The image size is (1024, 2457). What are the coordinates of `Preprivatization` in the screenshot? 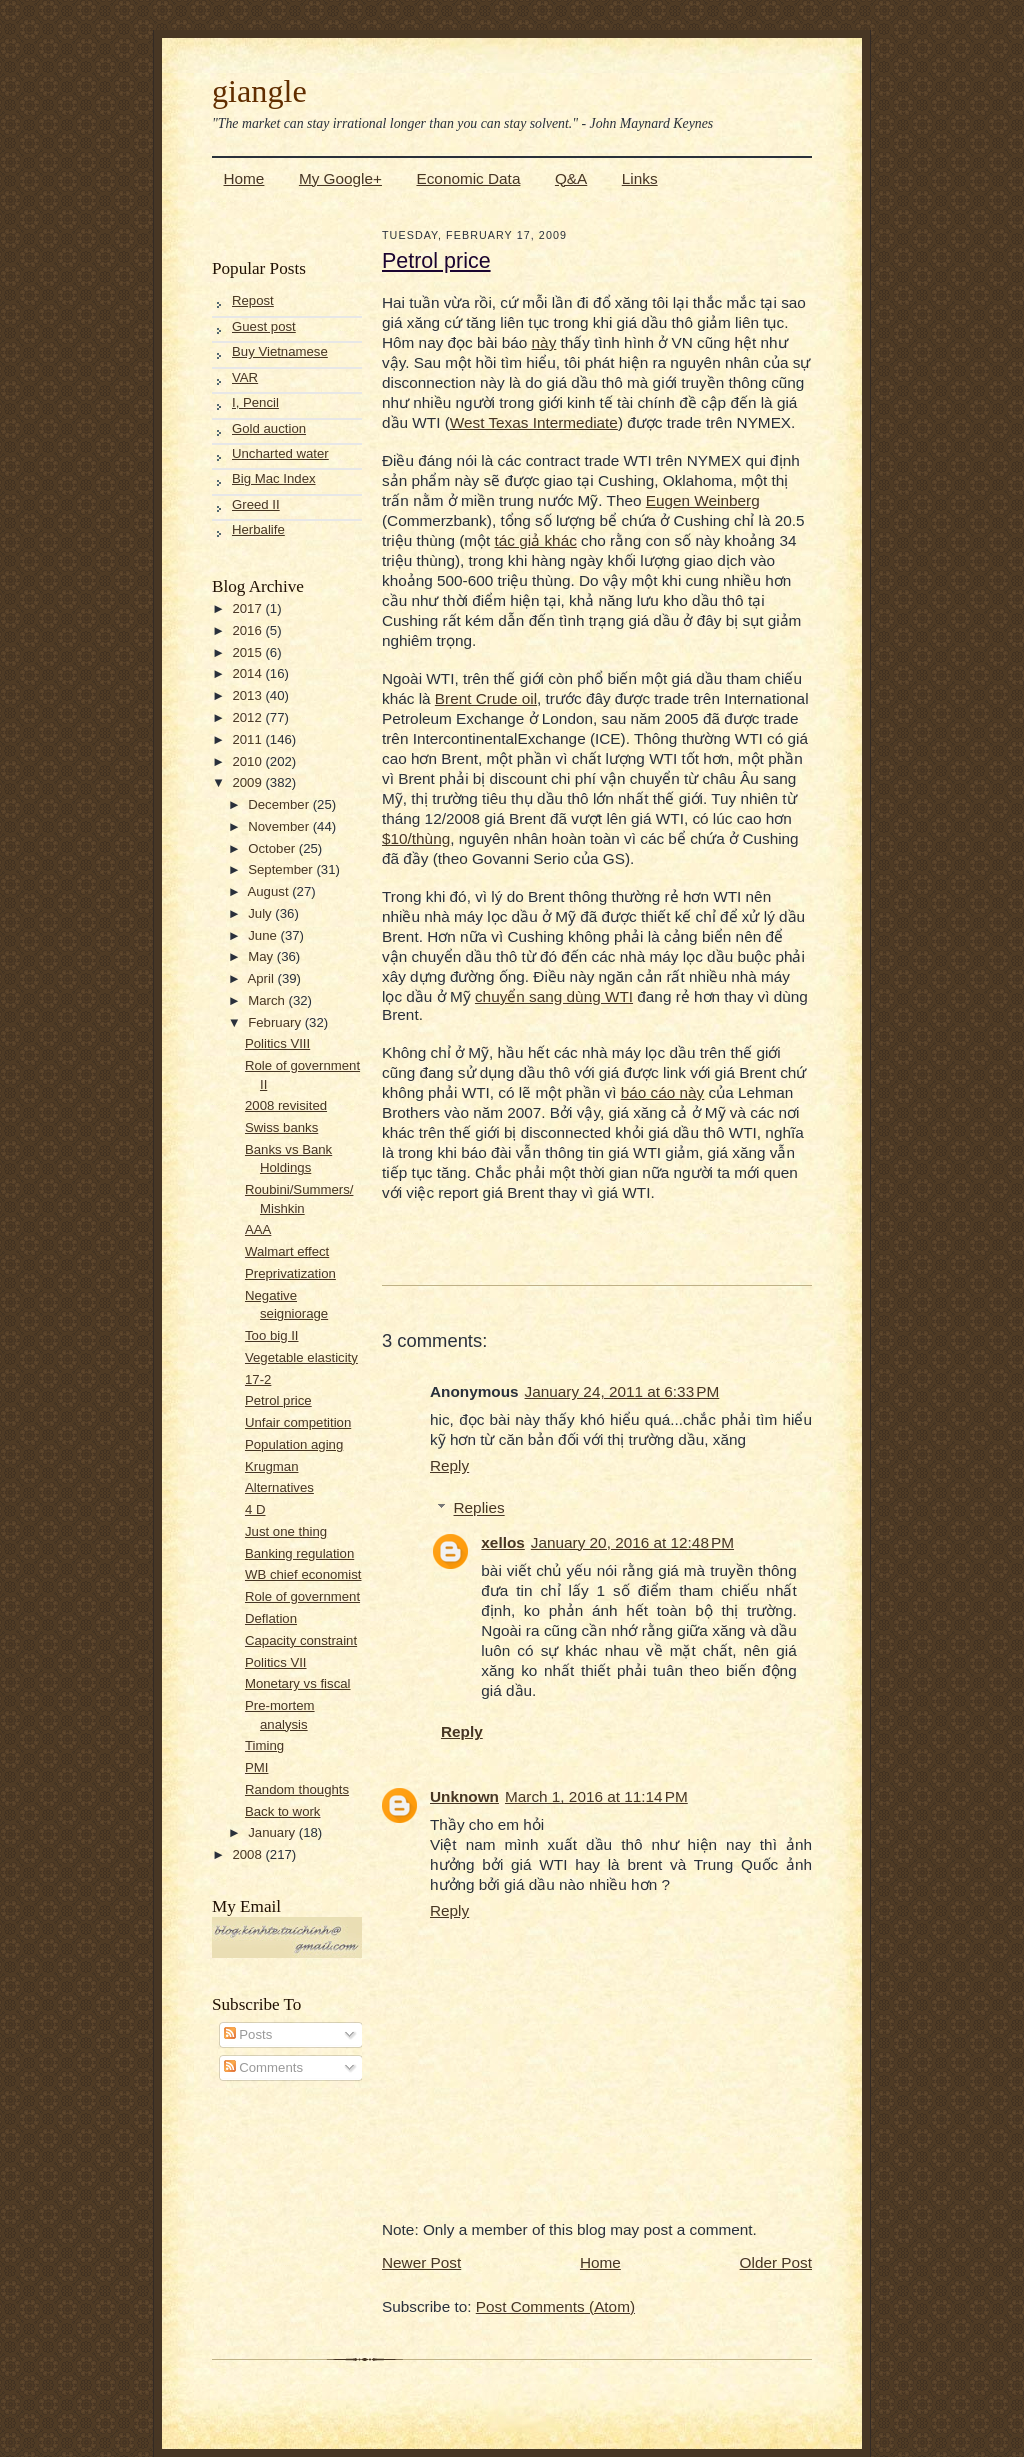 It's located at (290, 1273).